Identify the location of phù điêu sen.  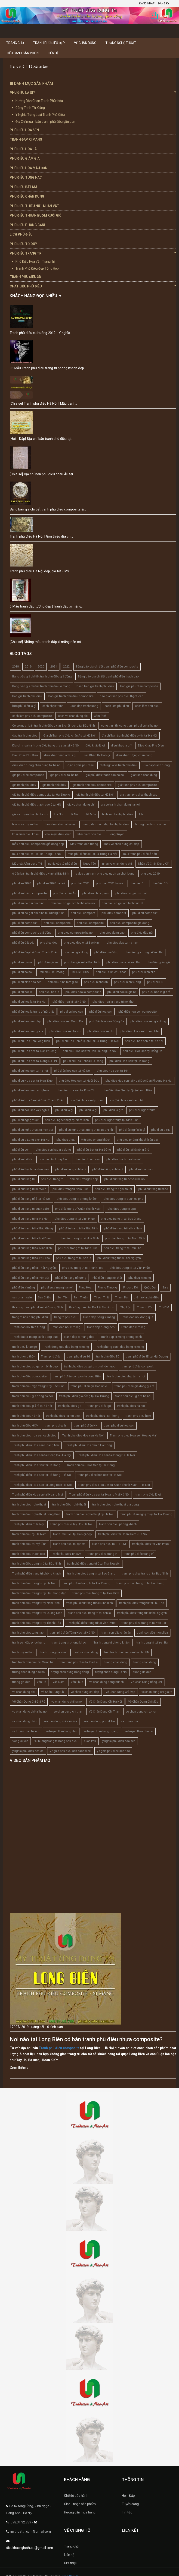
(20, 1149).